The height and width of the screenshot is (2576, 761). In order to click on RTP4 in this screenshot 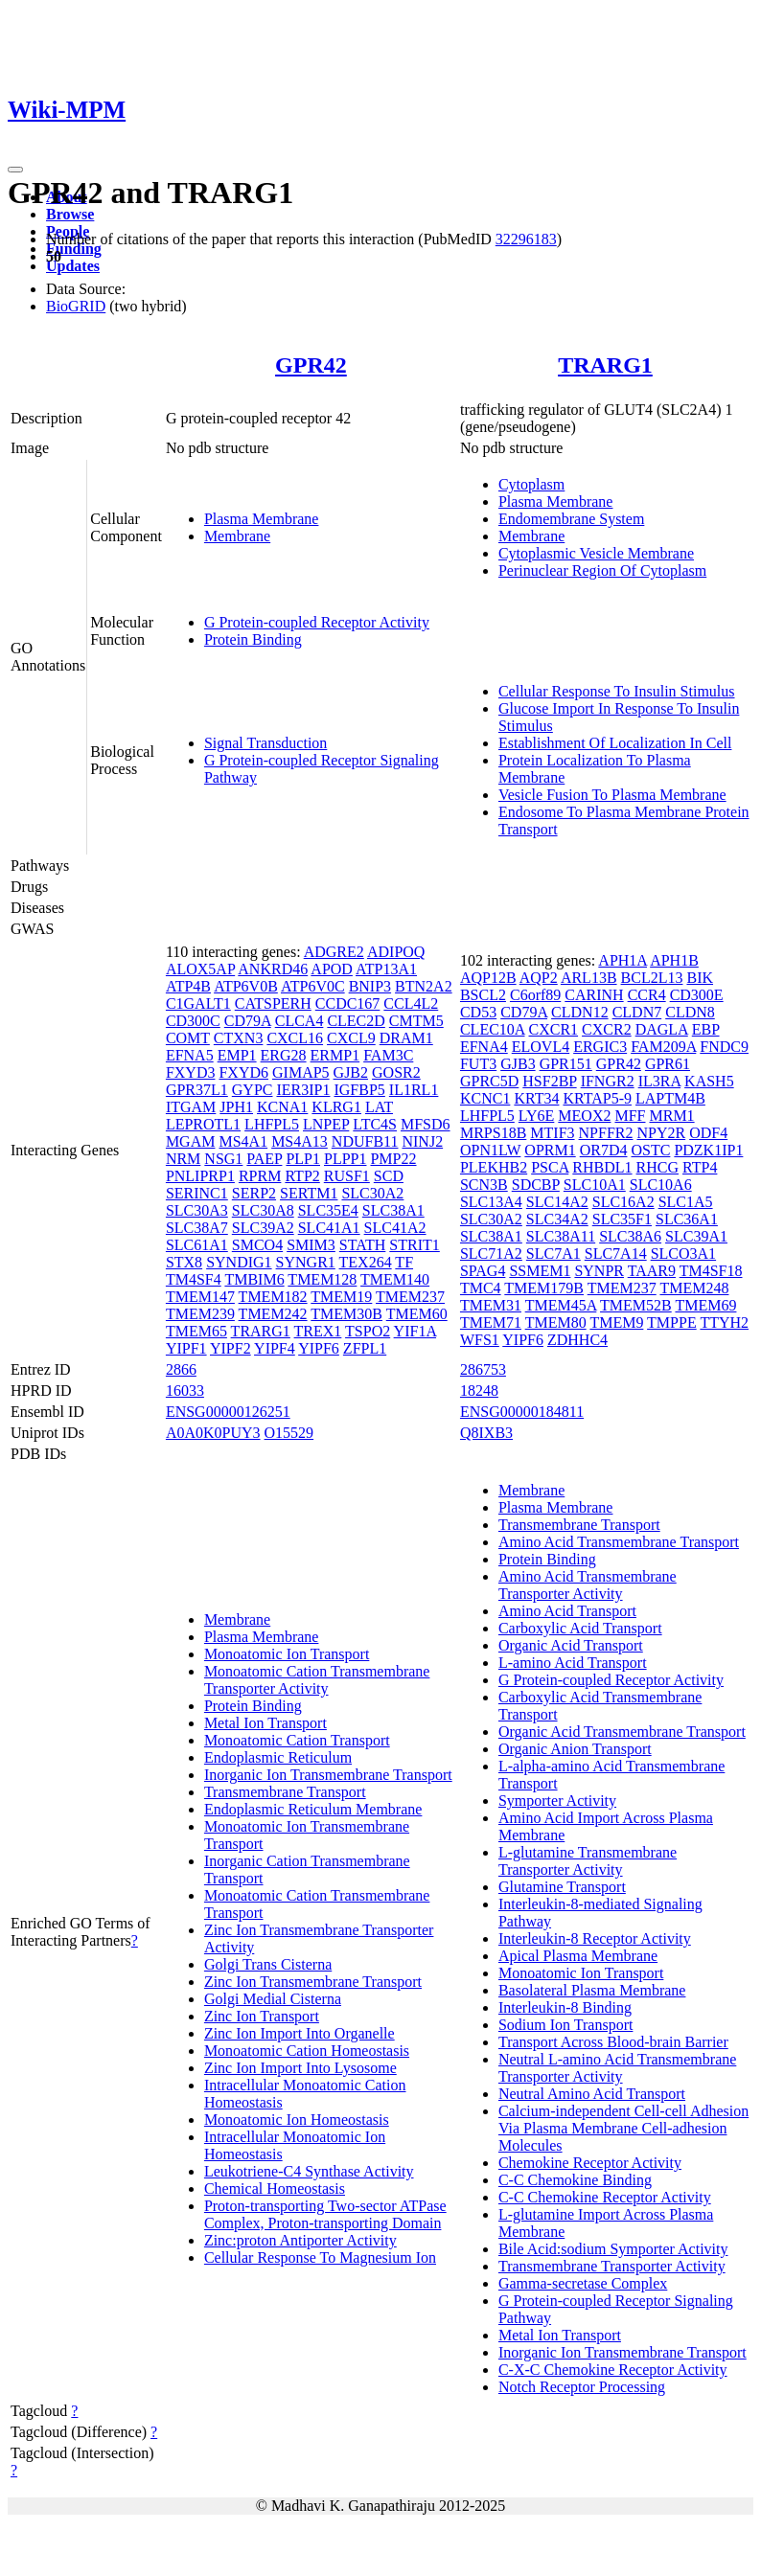, I will do `click(699, 1167)`.